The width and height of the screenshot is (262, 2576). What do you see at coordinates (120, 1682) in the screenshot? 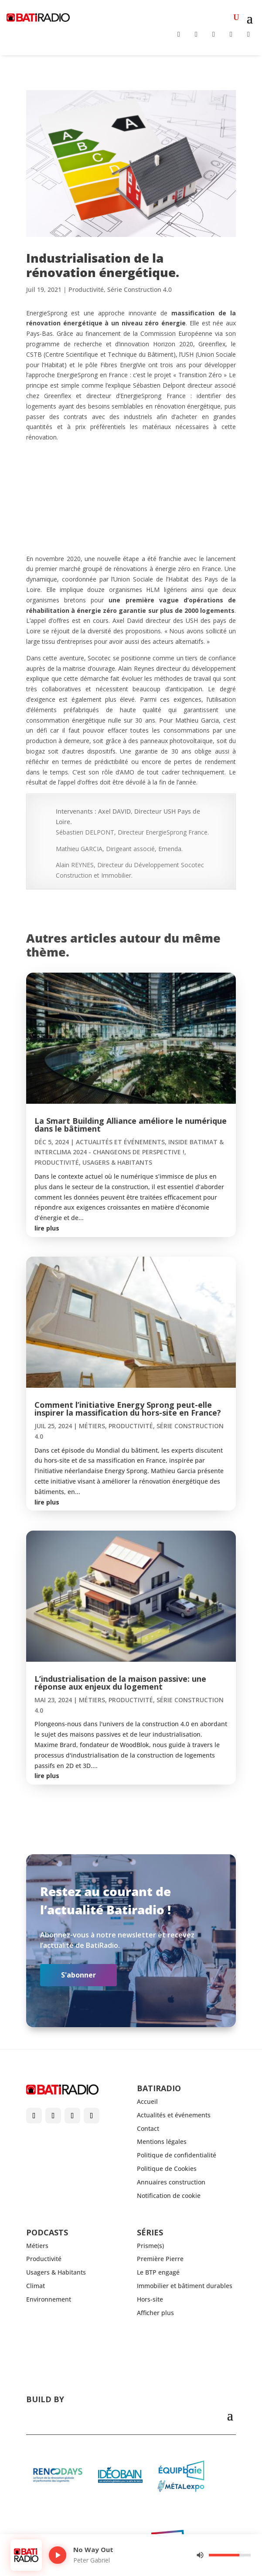
I see `L’industrialisation de la maison passive: une réponse aux enjeux du logement` at bounding box center [120, 1682].